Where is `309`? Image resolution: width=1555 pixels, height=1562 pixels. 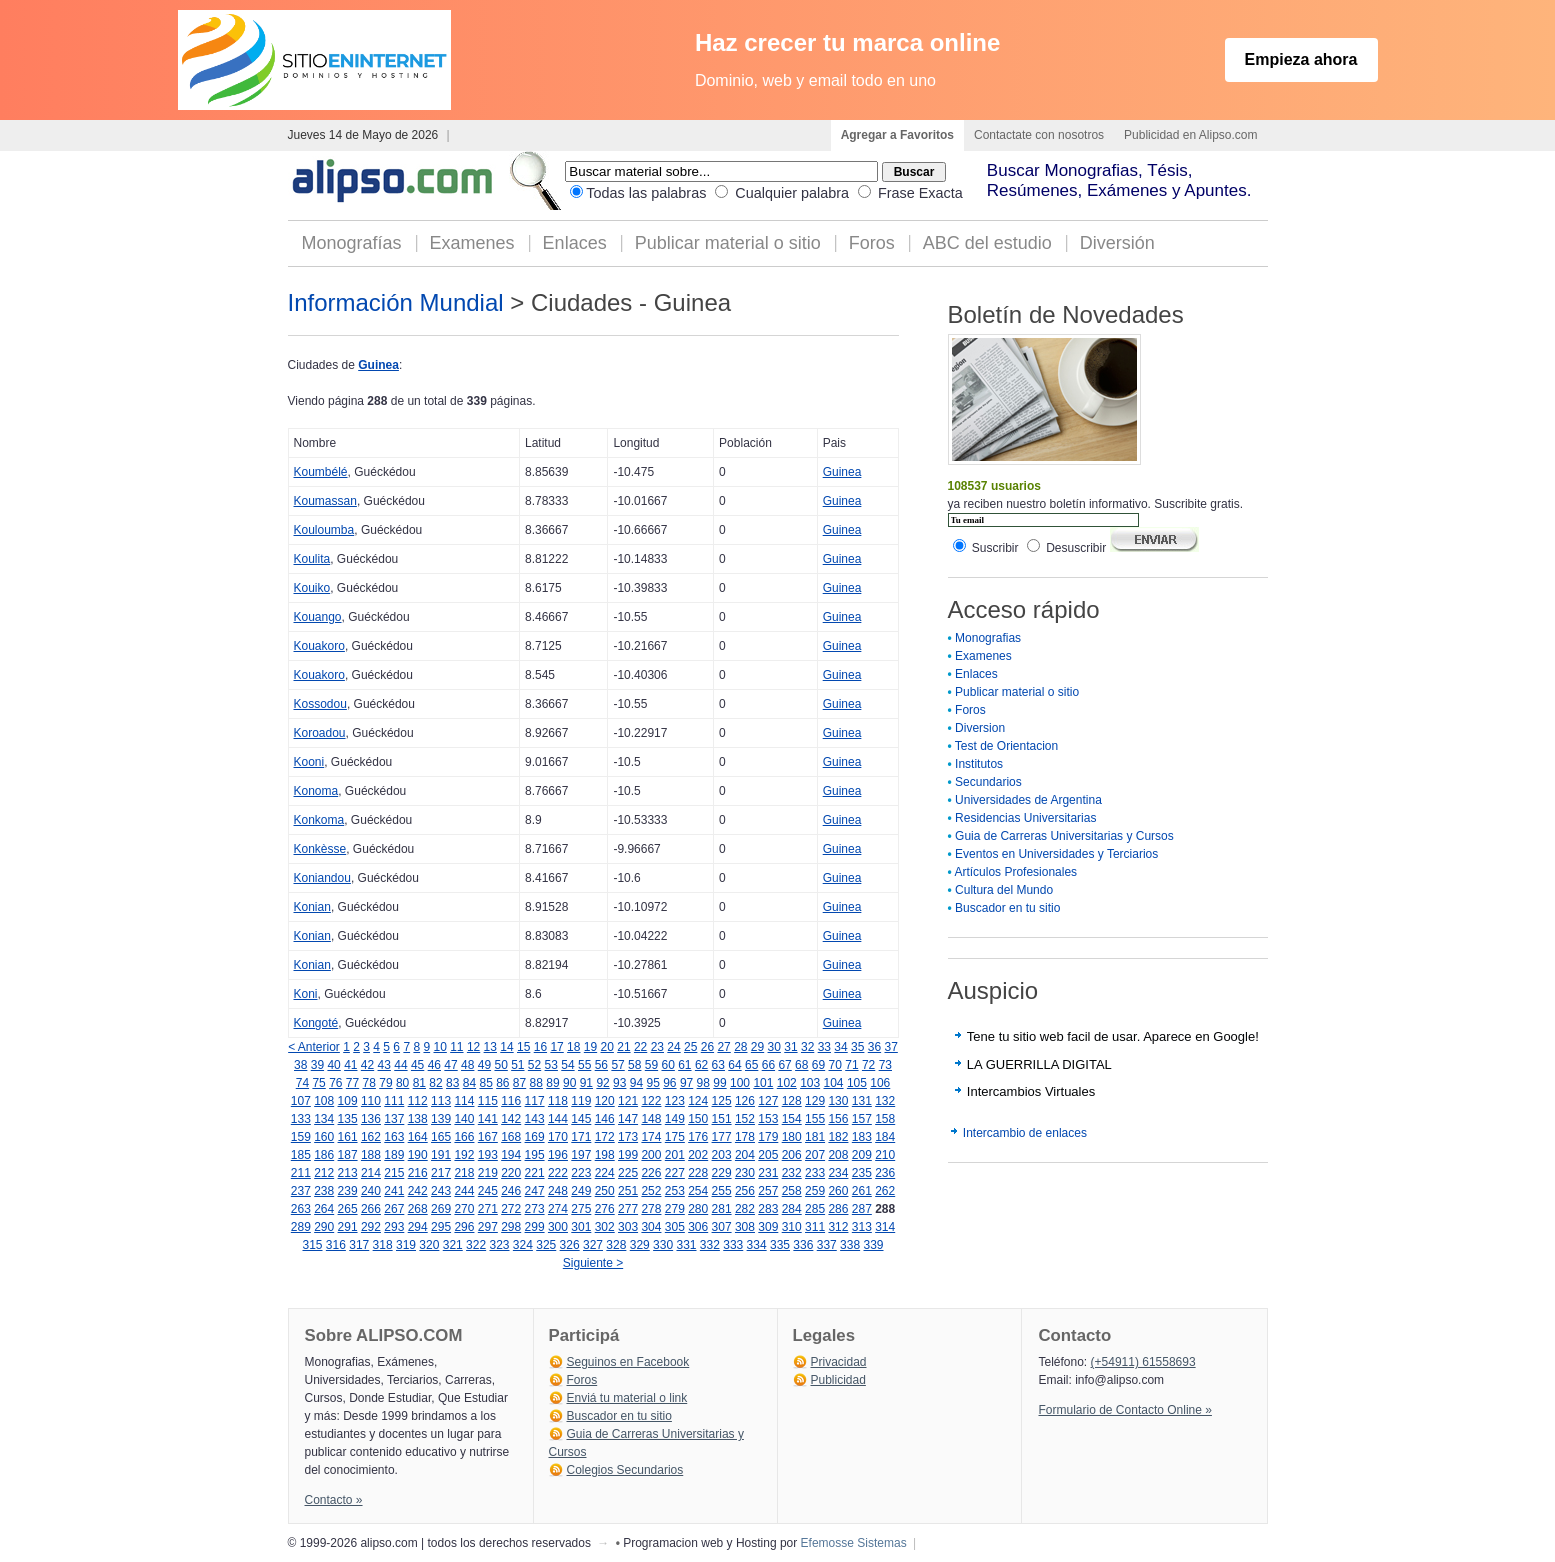
309 is located at coordinates (768, 1227).